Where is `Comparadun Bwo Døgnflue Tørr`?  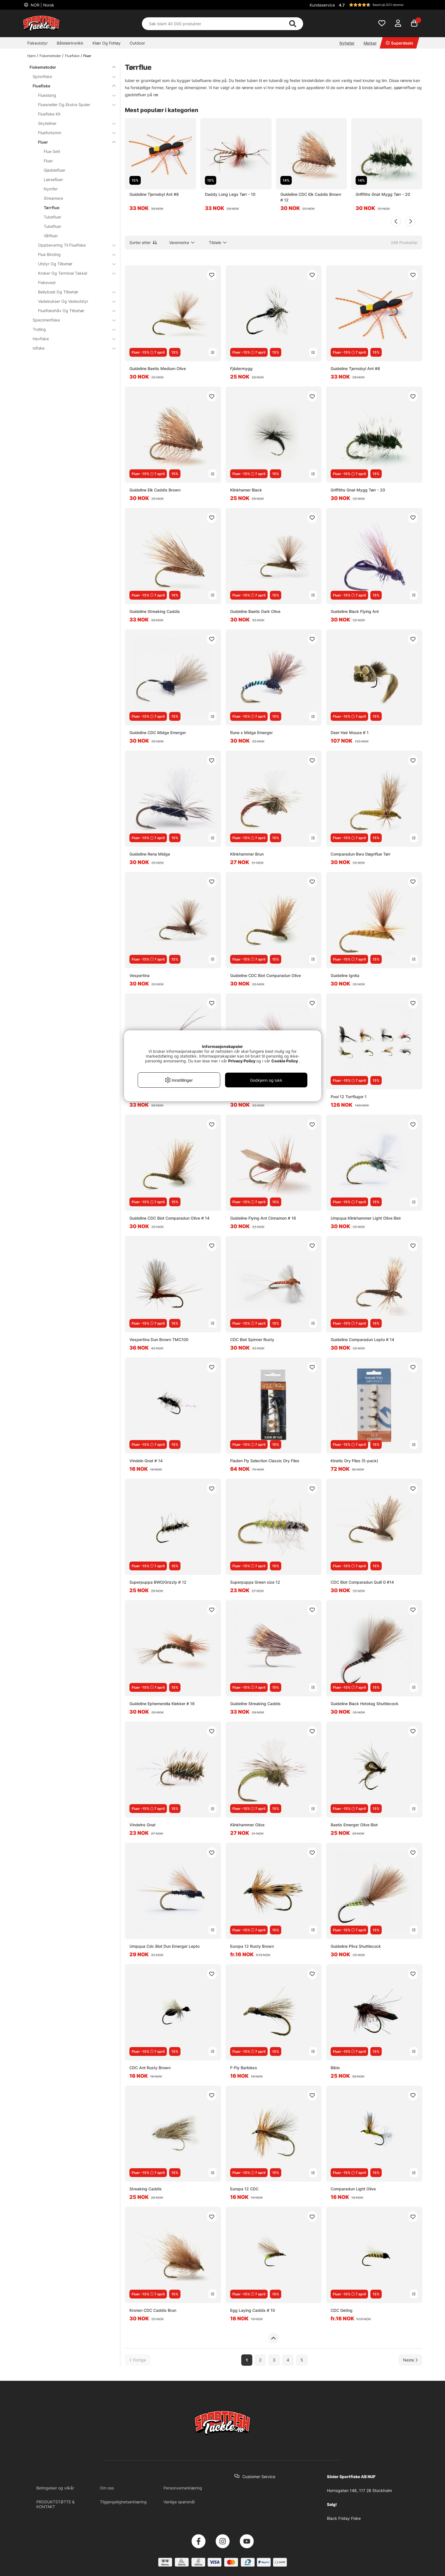
Comparadun Bwo Døgnflue Tørr is located at coordinates (361, 854).